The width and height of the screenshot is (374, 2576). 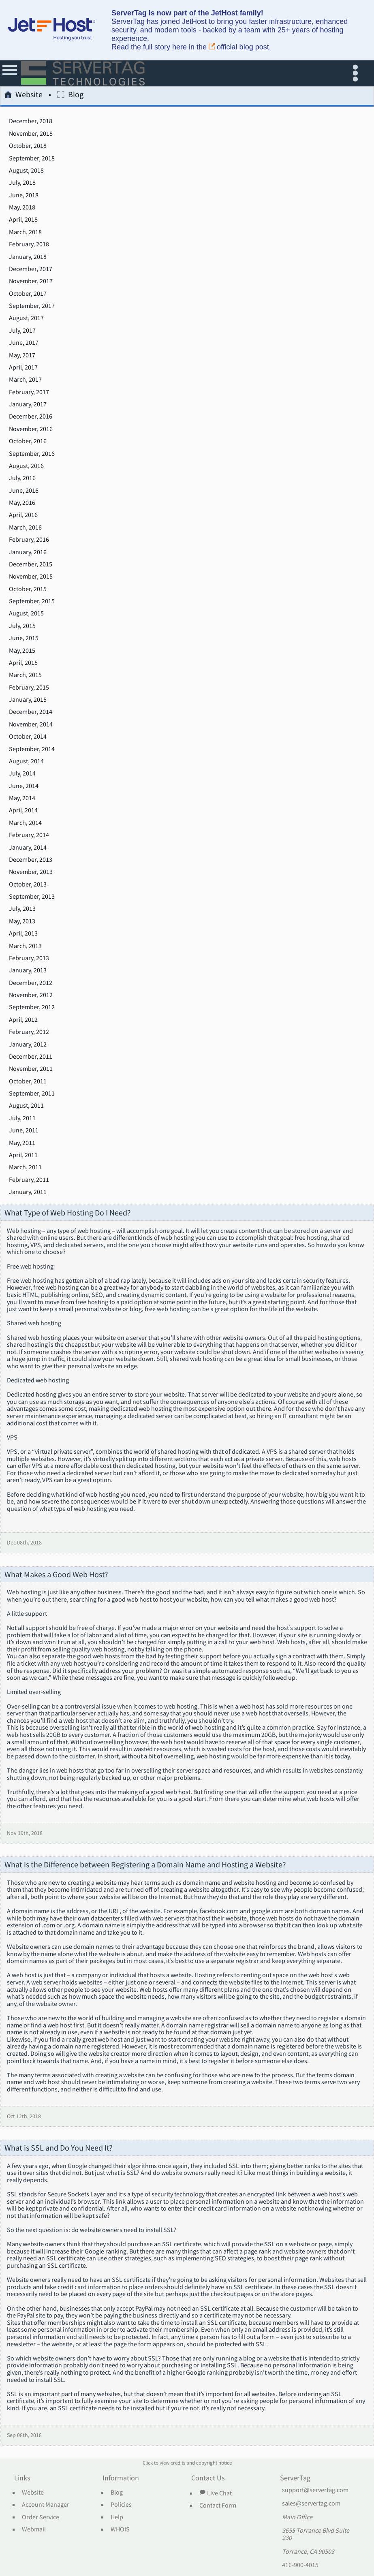 What do you see at coordinates (28, 884) in the screenshot?
I see `October, 2013` at bounding box center [28, 884].